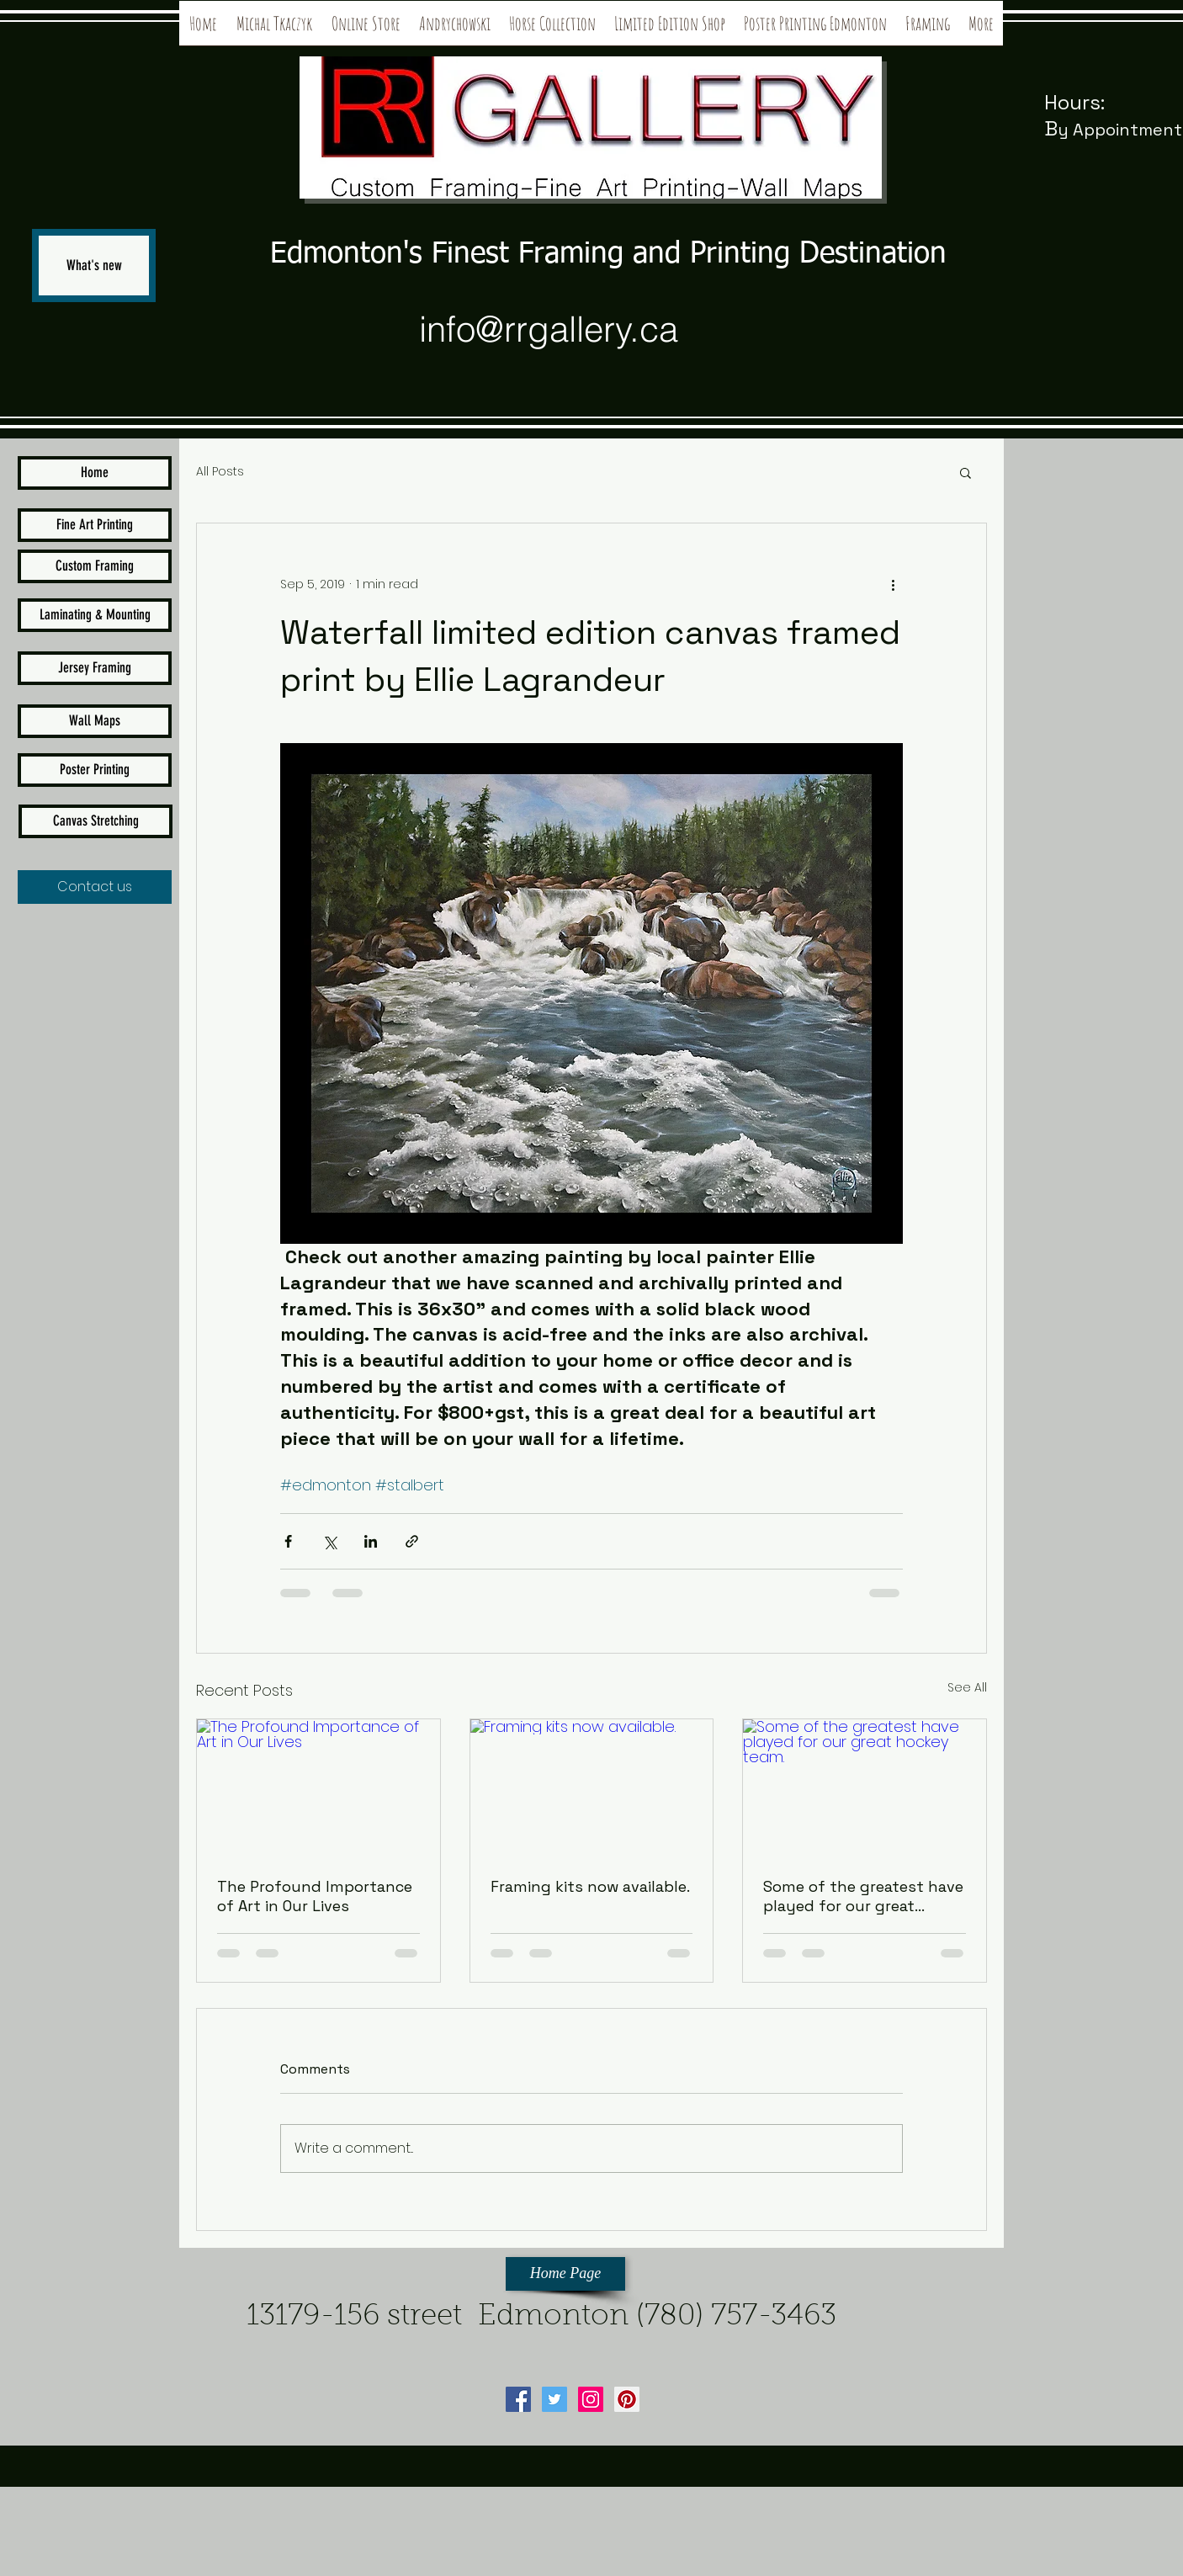 Image resolution: width=1183 pixels, height=2576 pixels. I want to click on [More actions], so click(893, 584).